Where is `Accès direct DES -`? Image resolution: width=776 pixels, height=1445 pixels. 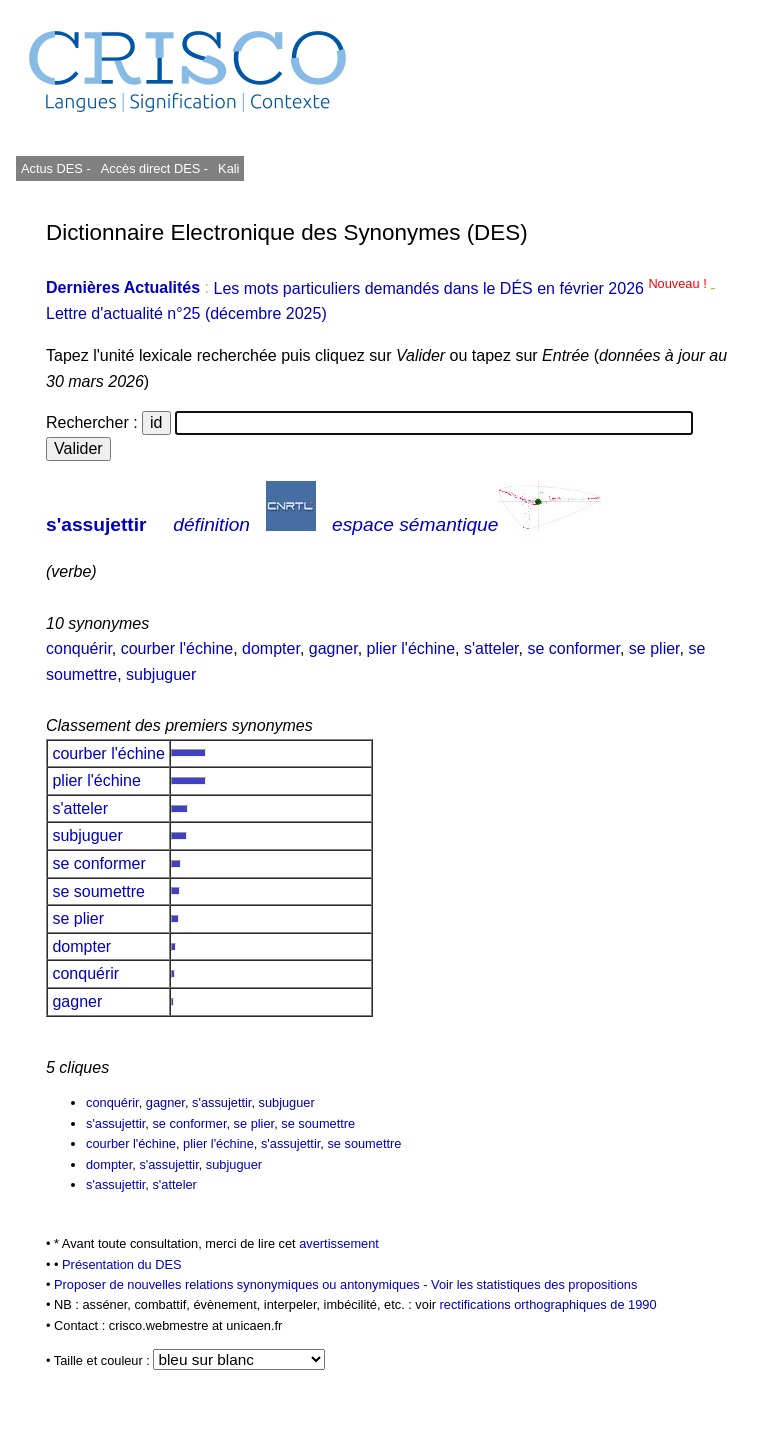 Accès direct DES - is located at coordinates (154, 168).